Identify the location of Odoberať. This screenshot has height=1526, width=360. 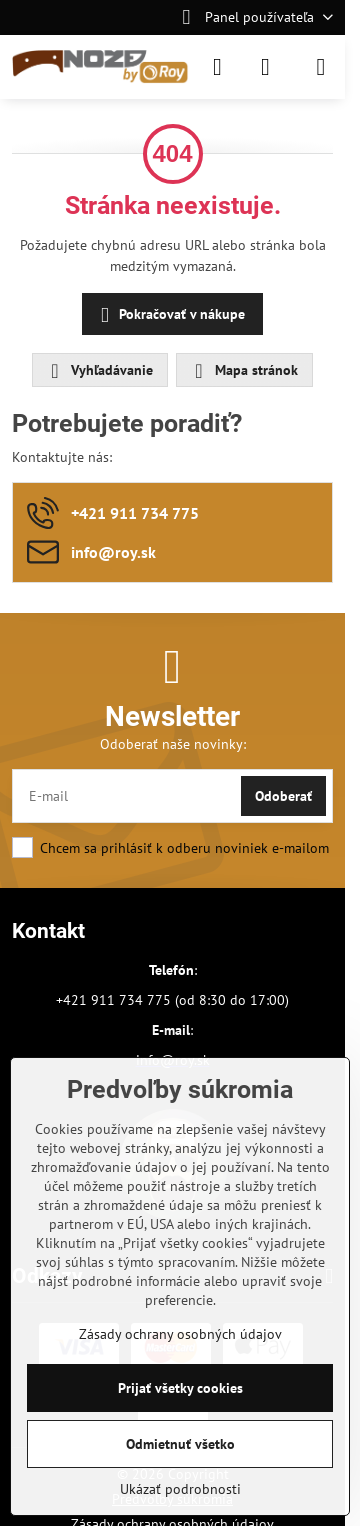
(283, 796).